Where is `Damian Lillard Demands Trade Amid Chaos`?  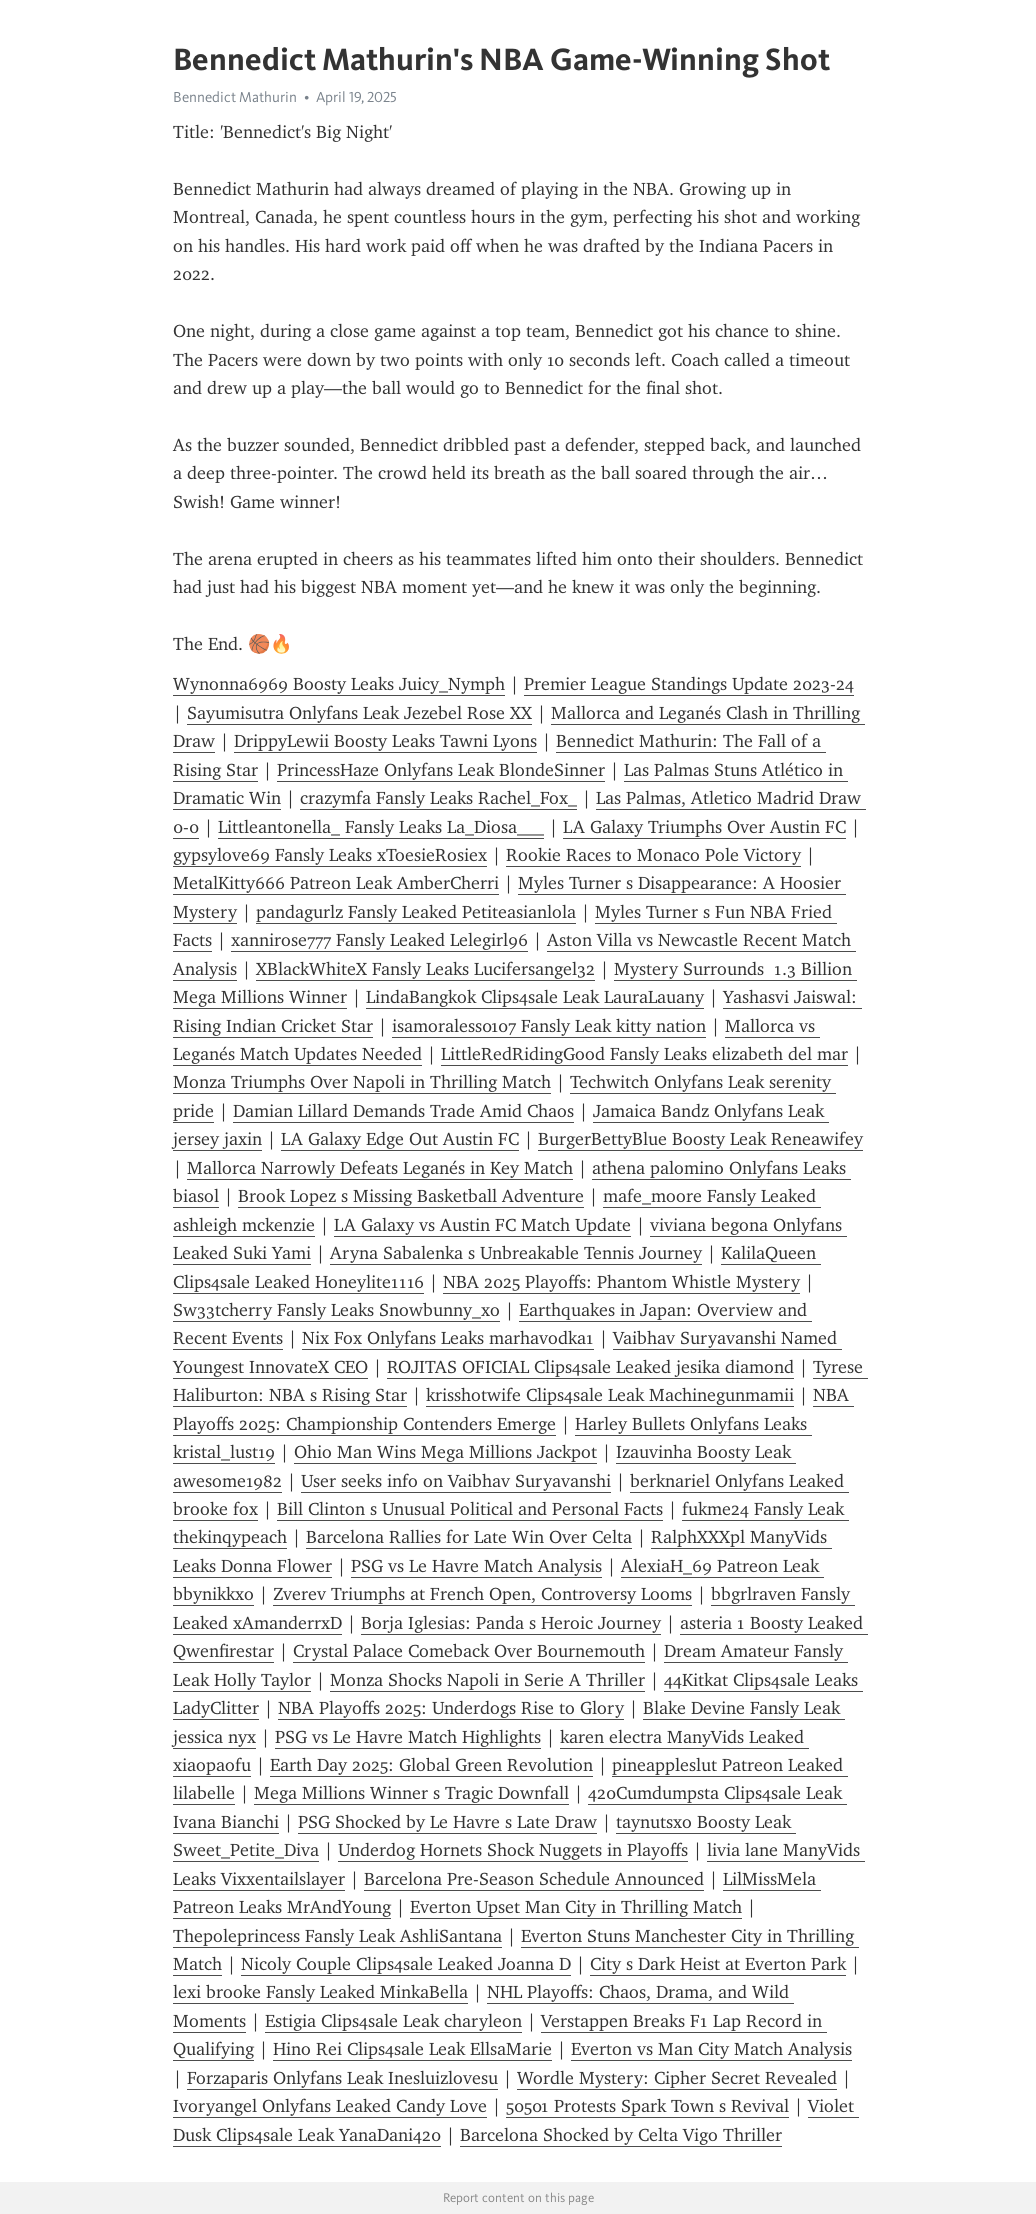 Damian Lillard Demands Trade Amid Chaos is located at coordinates (403, 1111).